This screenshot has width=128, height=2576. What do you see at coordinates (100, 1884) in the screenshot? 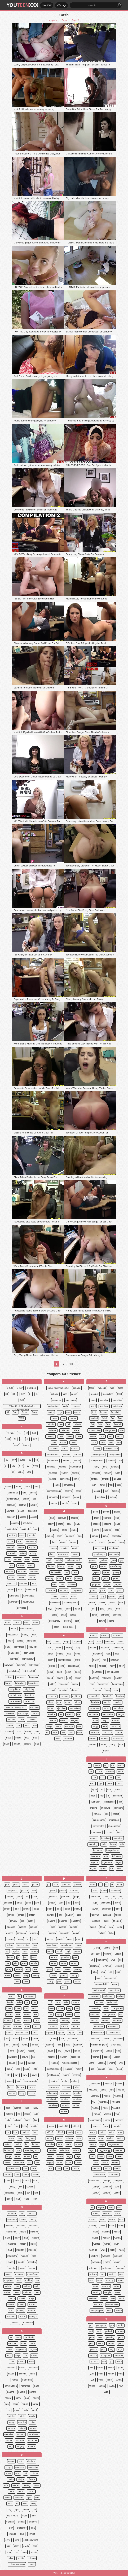
I see `t1` at bounding box center [100, 1884].